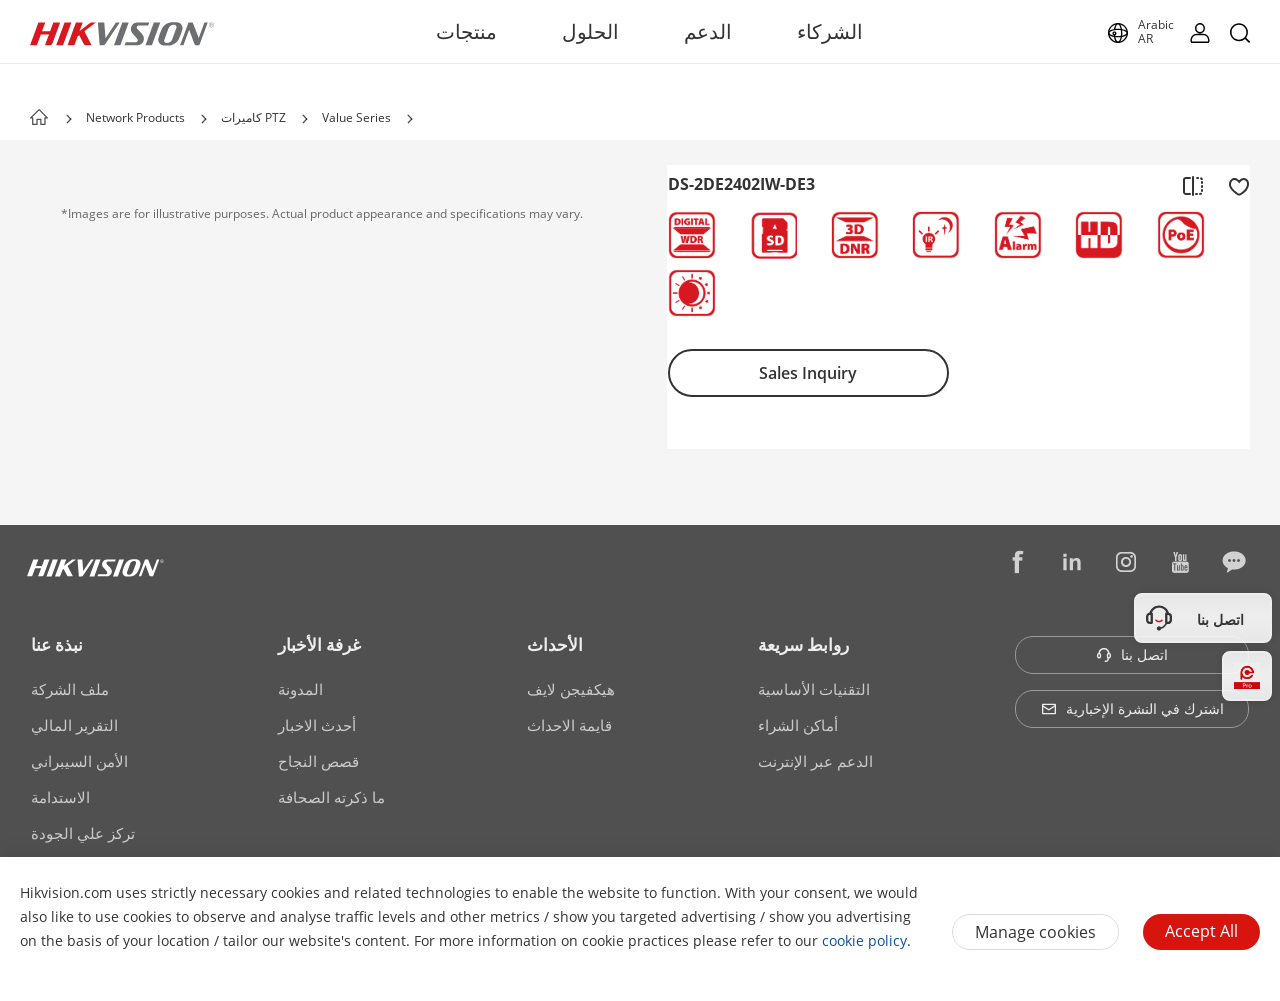  What do you see at coordinates (1233, 185) in the screenshot?
I see `[add to favorite]` at bounding box center [1233, 185].